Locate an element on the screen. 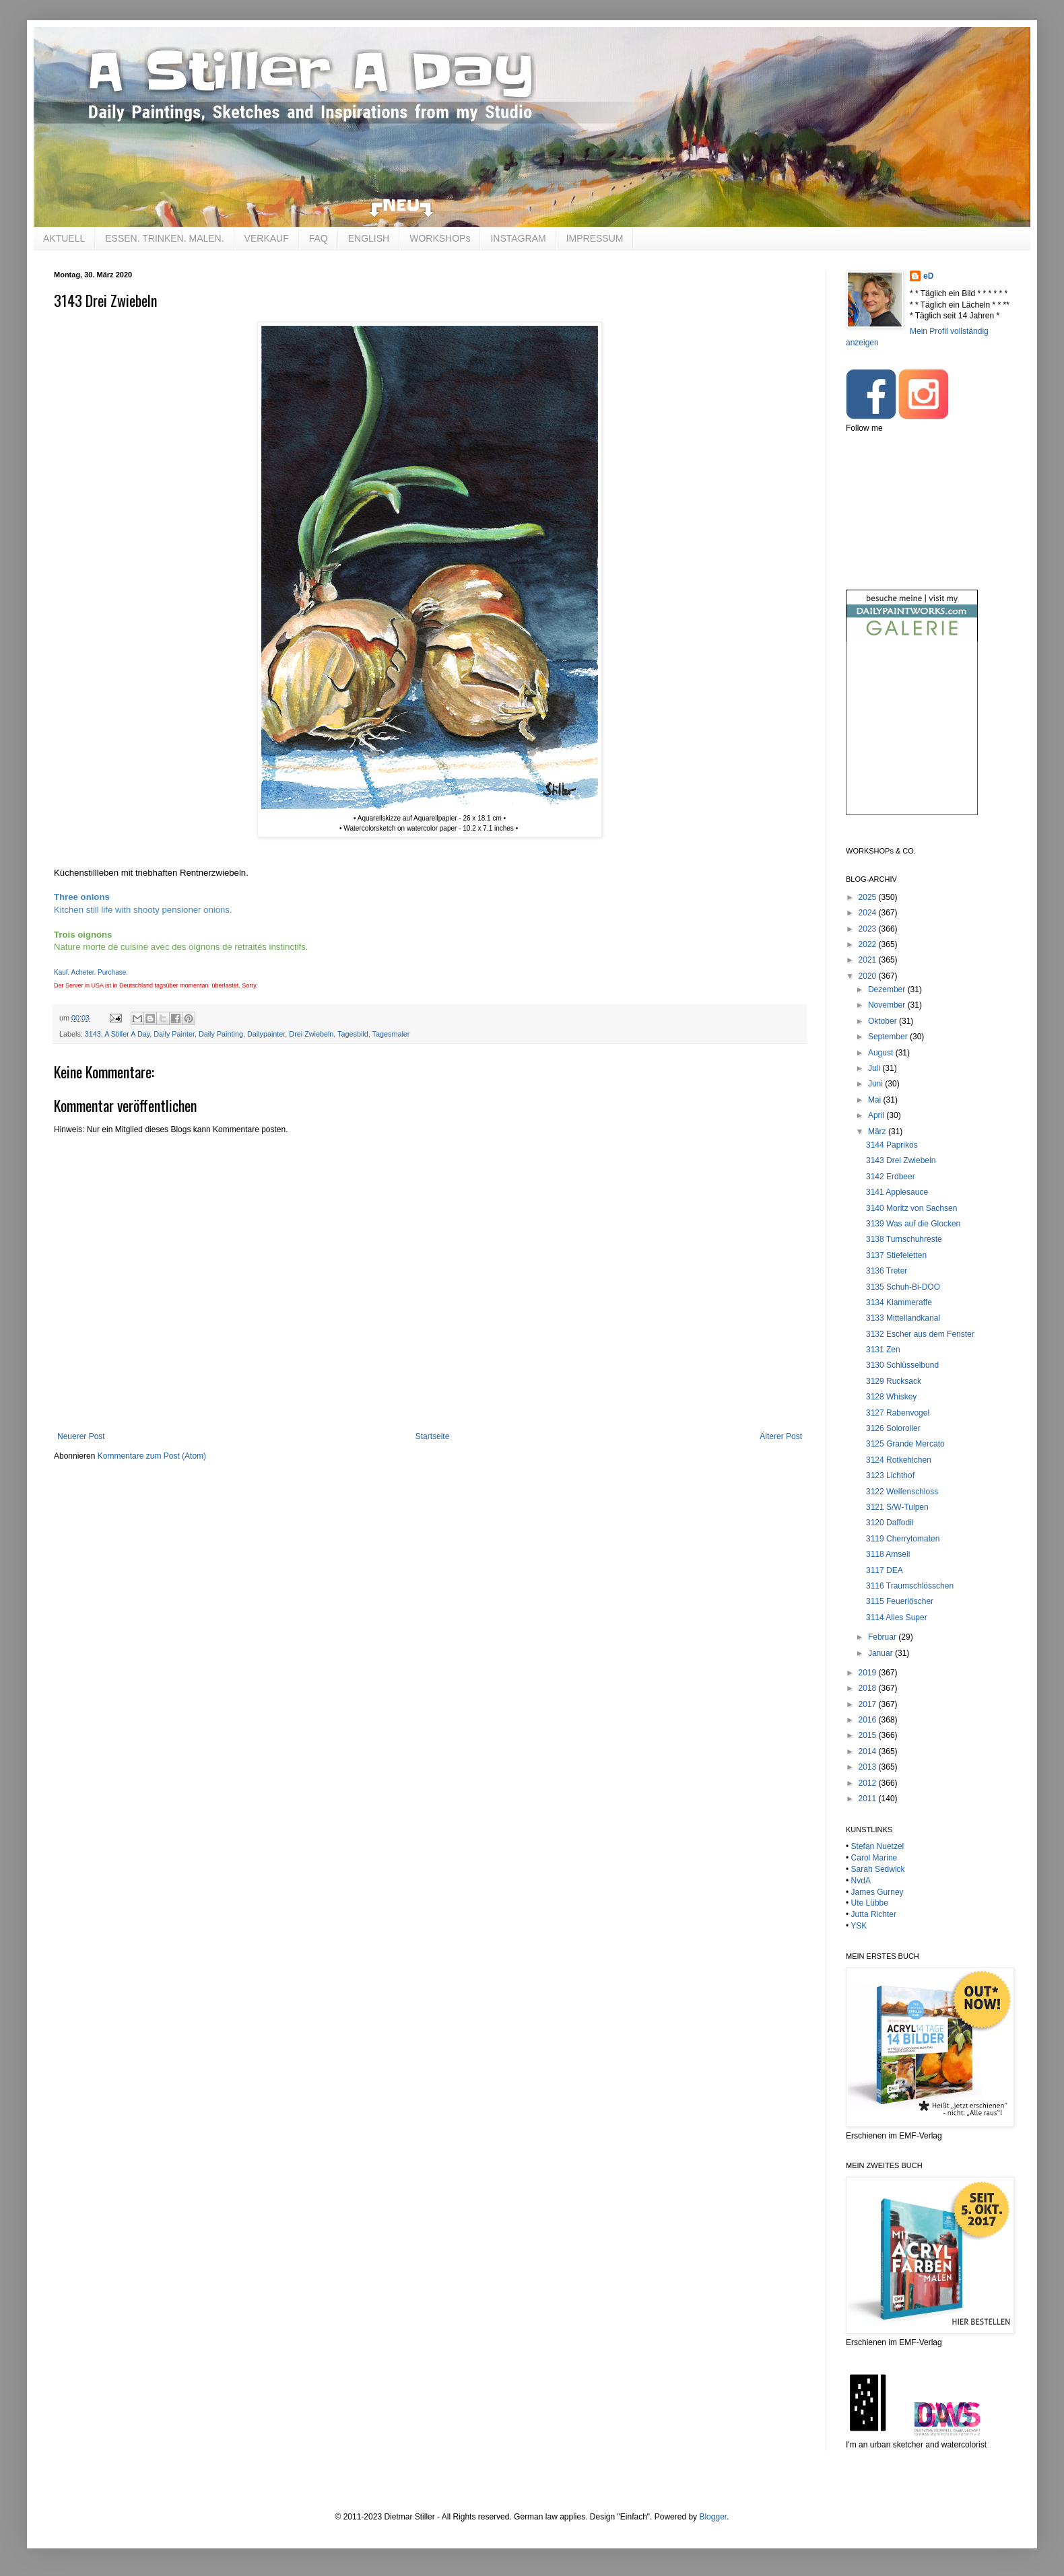 This screenshot has width=1064, height=2576. 3129 Rucksack is located at coordinates (893, 1381).